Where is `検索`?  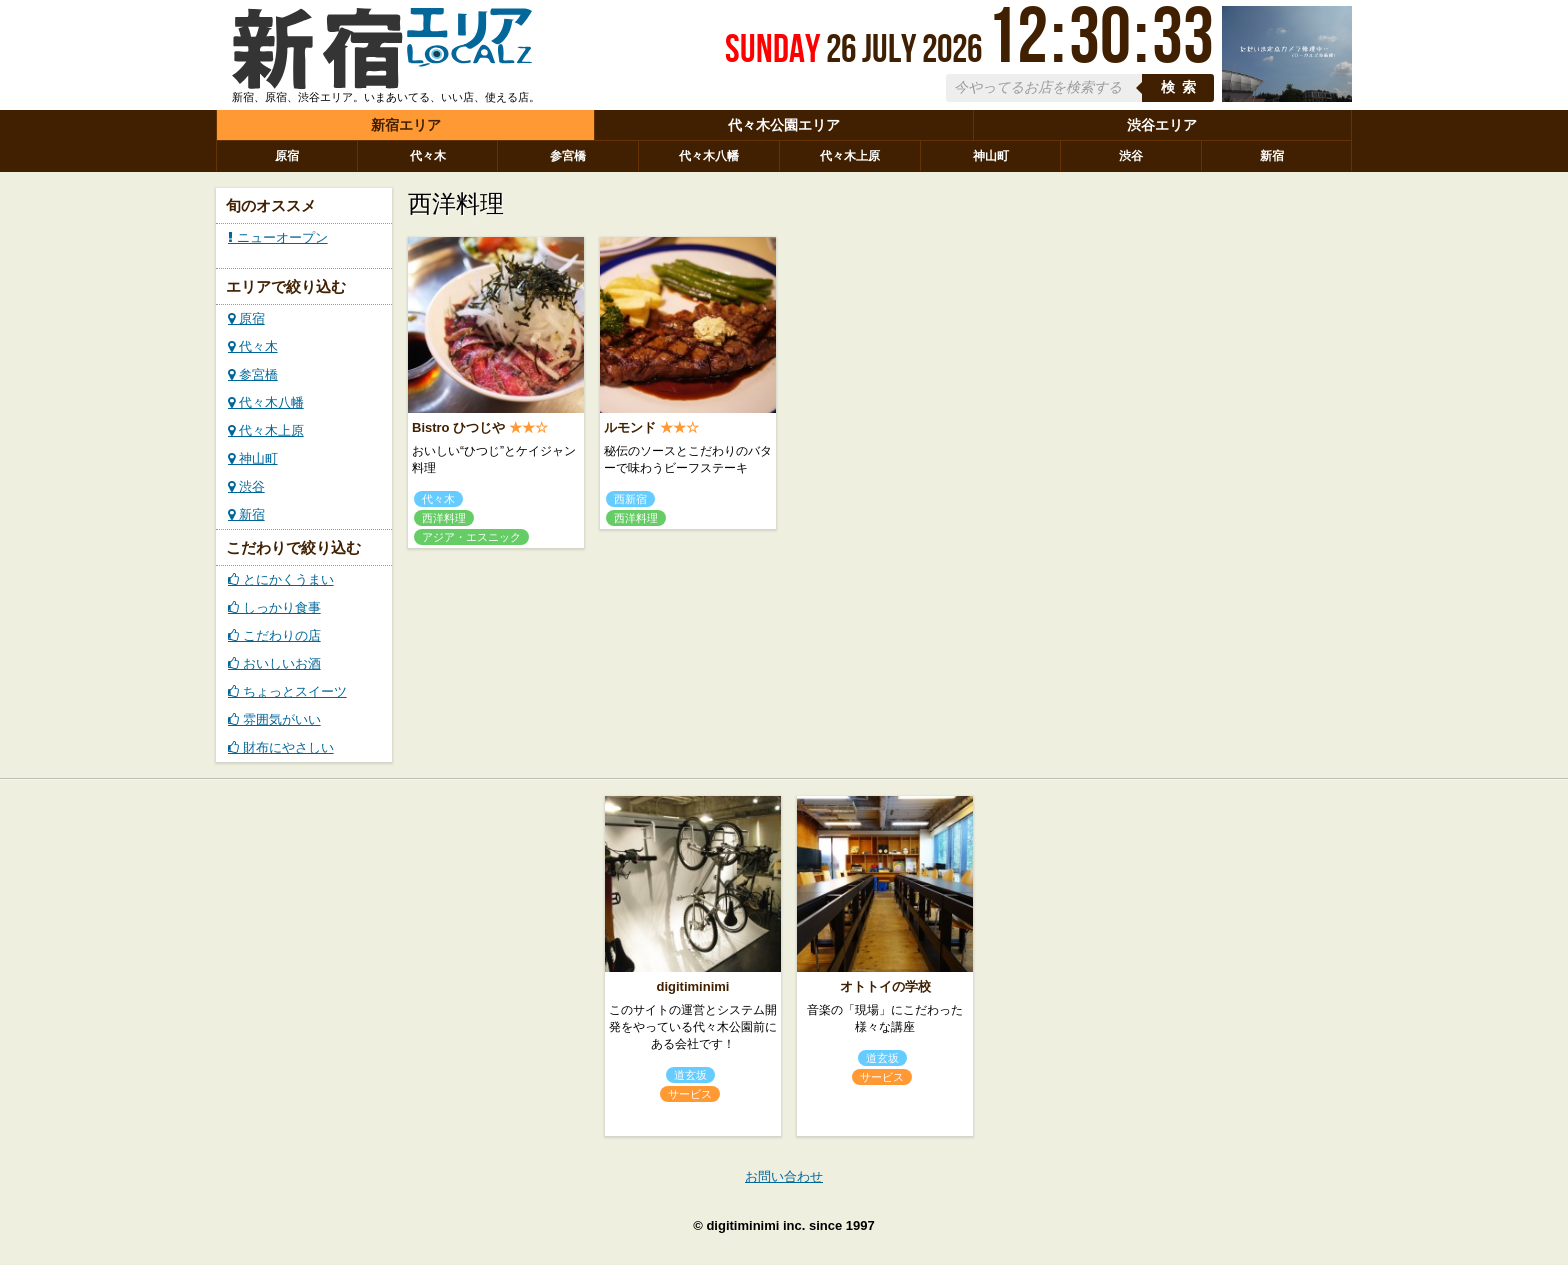
検索 is located at coordinates (1182, 87).